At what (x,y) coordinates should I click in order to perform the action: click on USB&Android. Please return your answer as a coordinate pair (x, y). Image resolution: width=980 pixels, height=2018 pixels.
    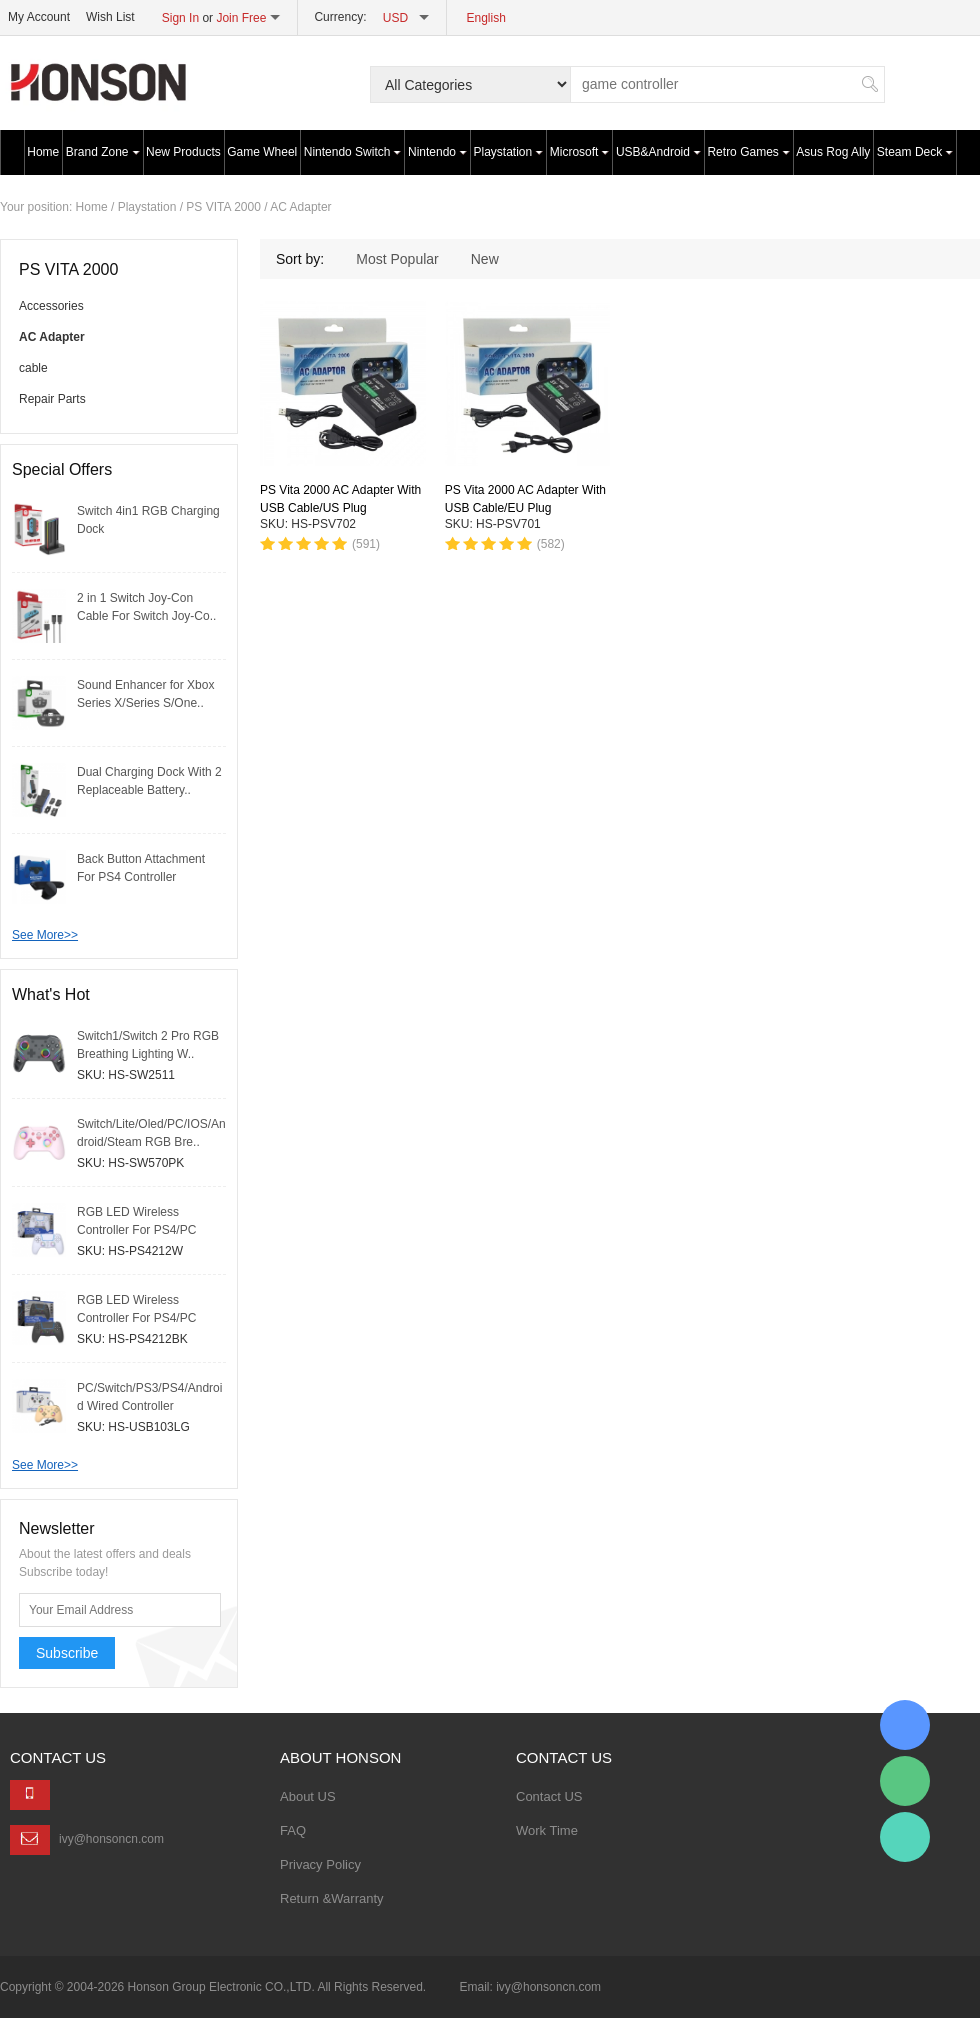
    Looking at the image, I should click on (658, 152).